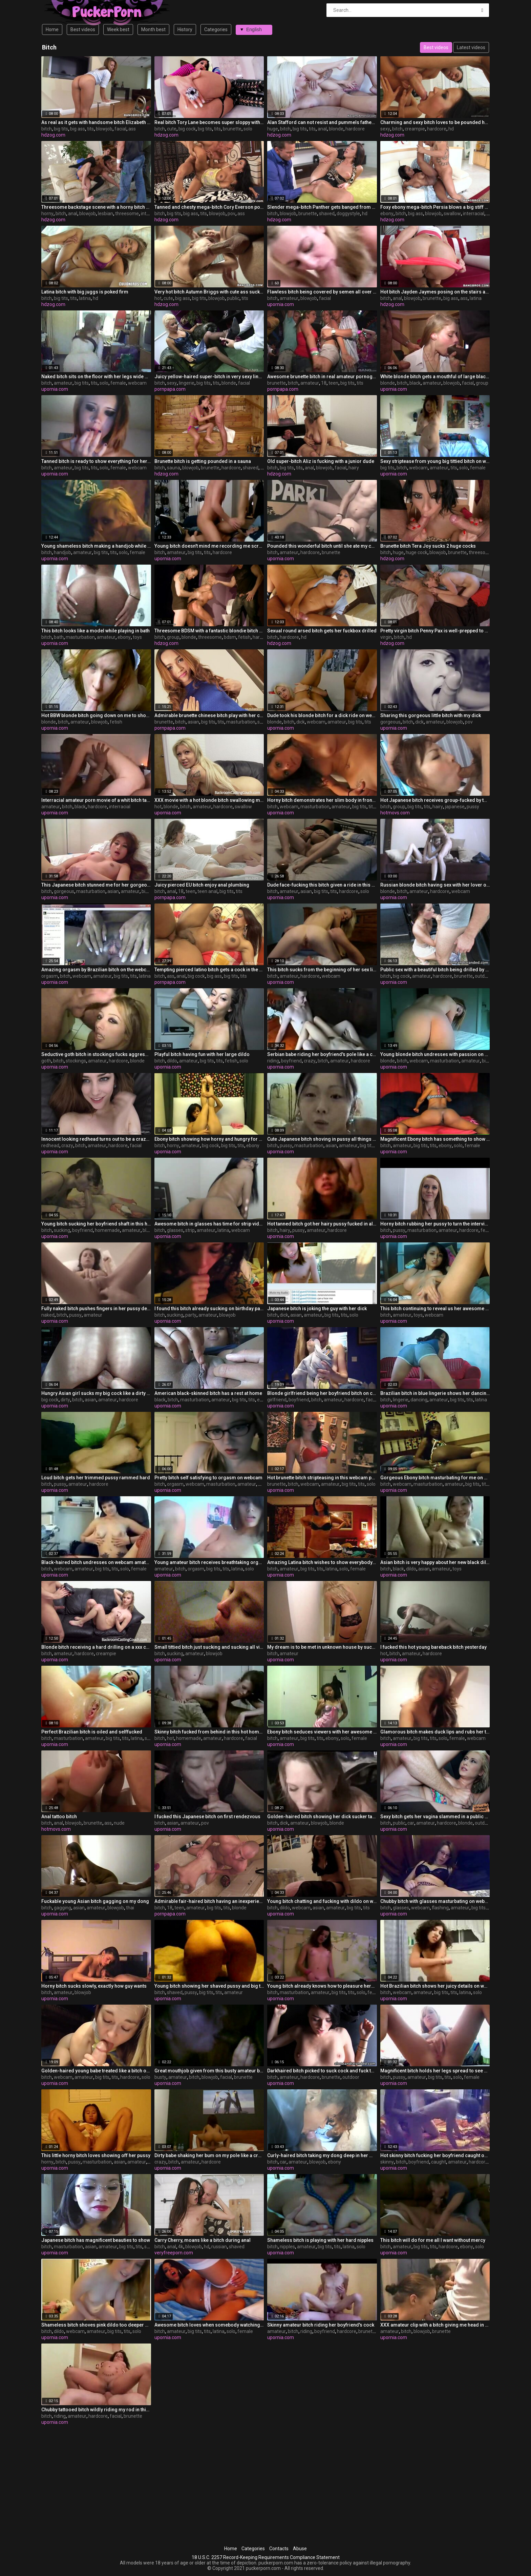 This screenshot has height=2576, width=531. I want to click on This bitch sucks from the beginning of her sex life, so click(322, 969).